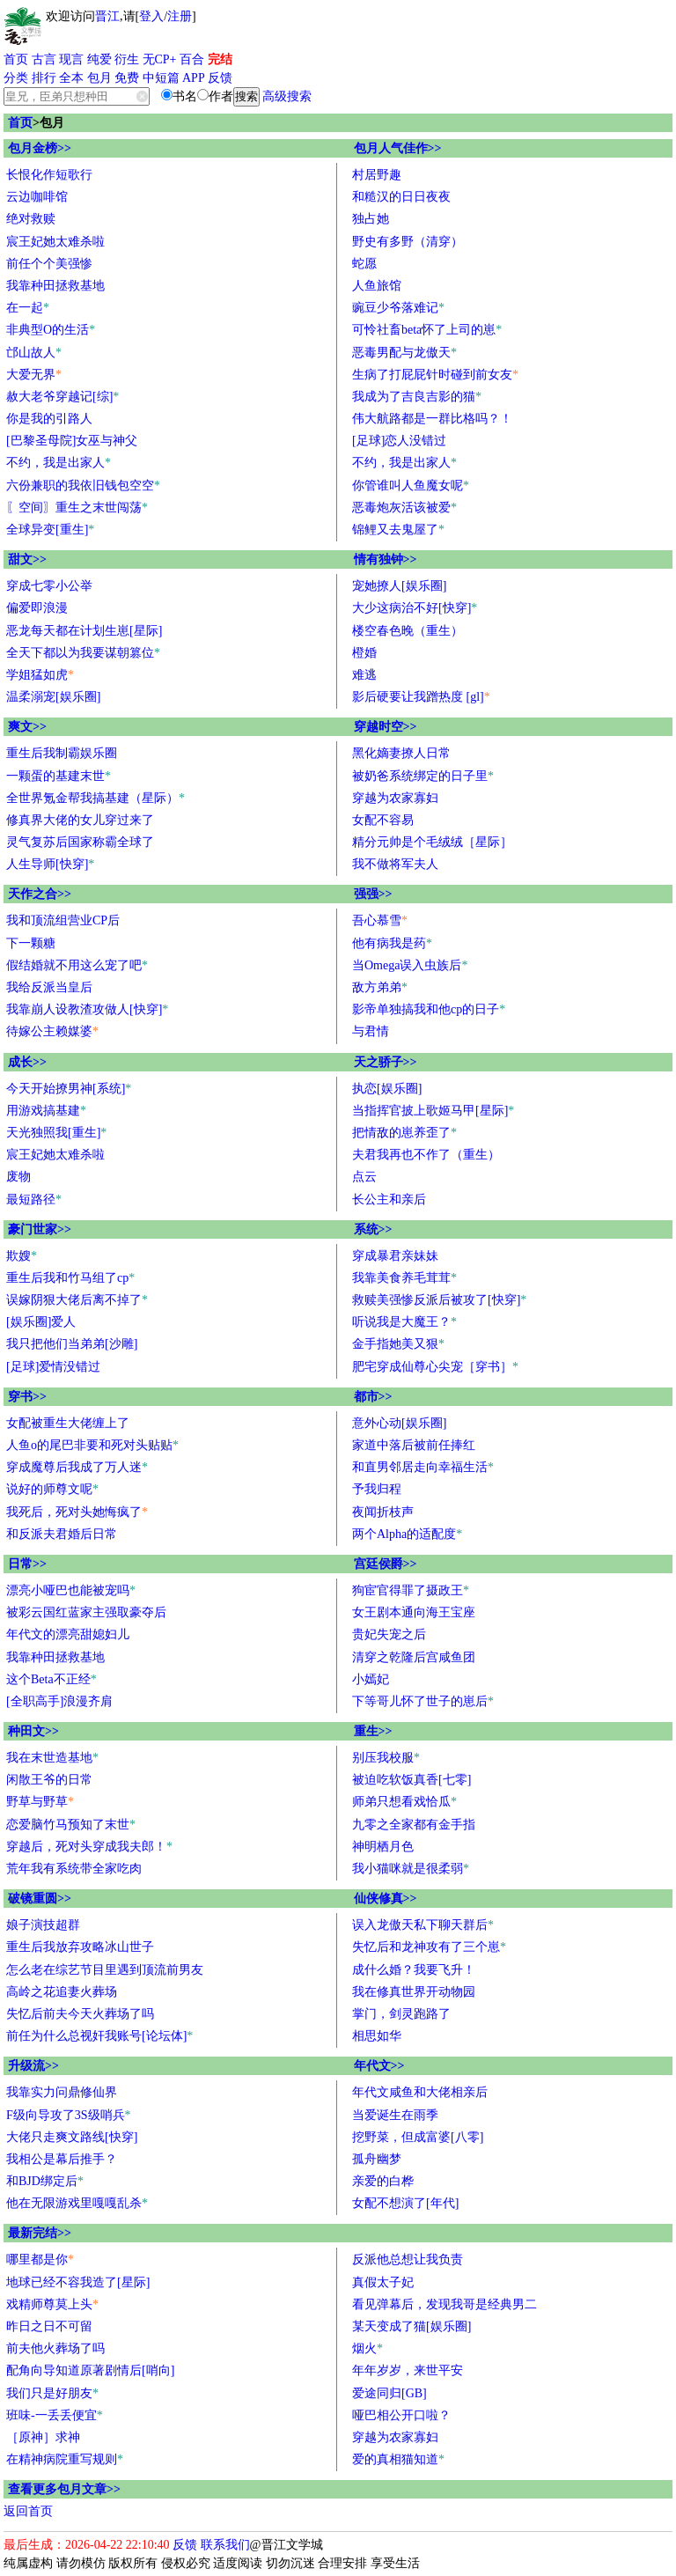  Describe the element at coordinates (74, 1467) in the screenshot. I see `穿成魔尊后我成了万人迷` at that location.